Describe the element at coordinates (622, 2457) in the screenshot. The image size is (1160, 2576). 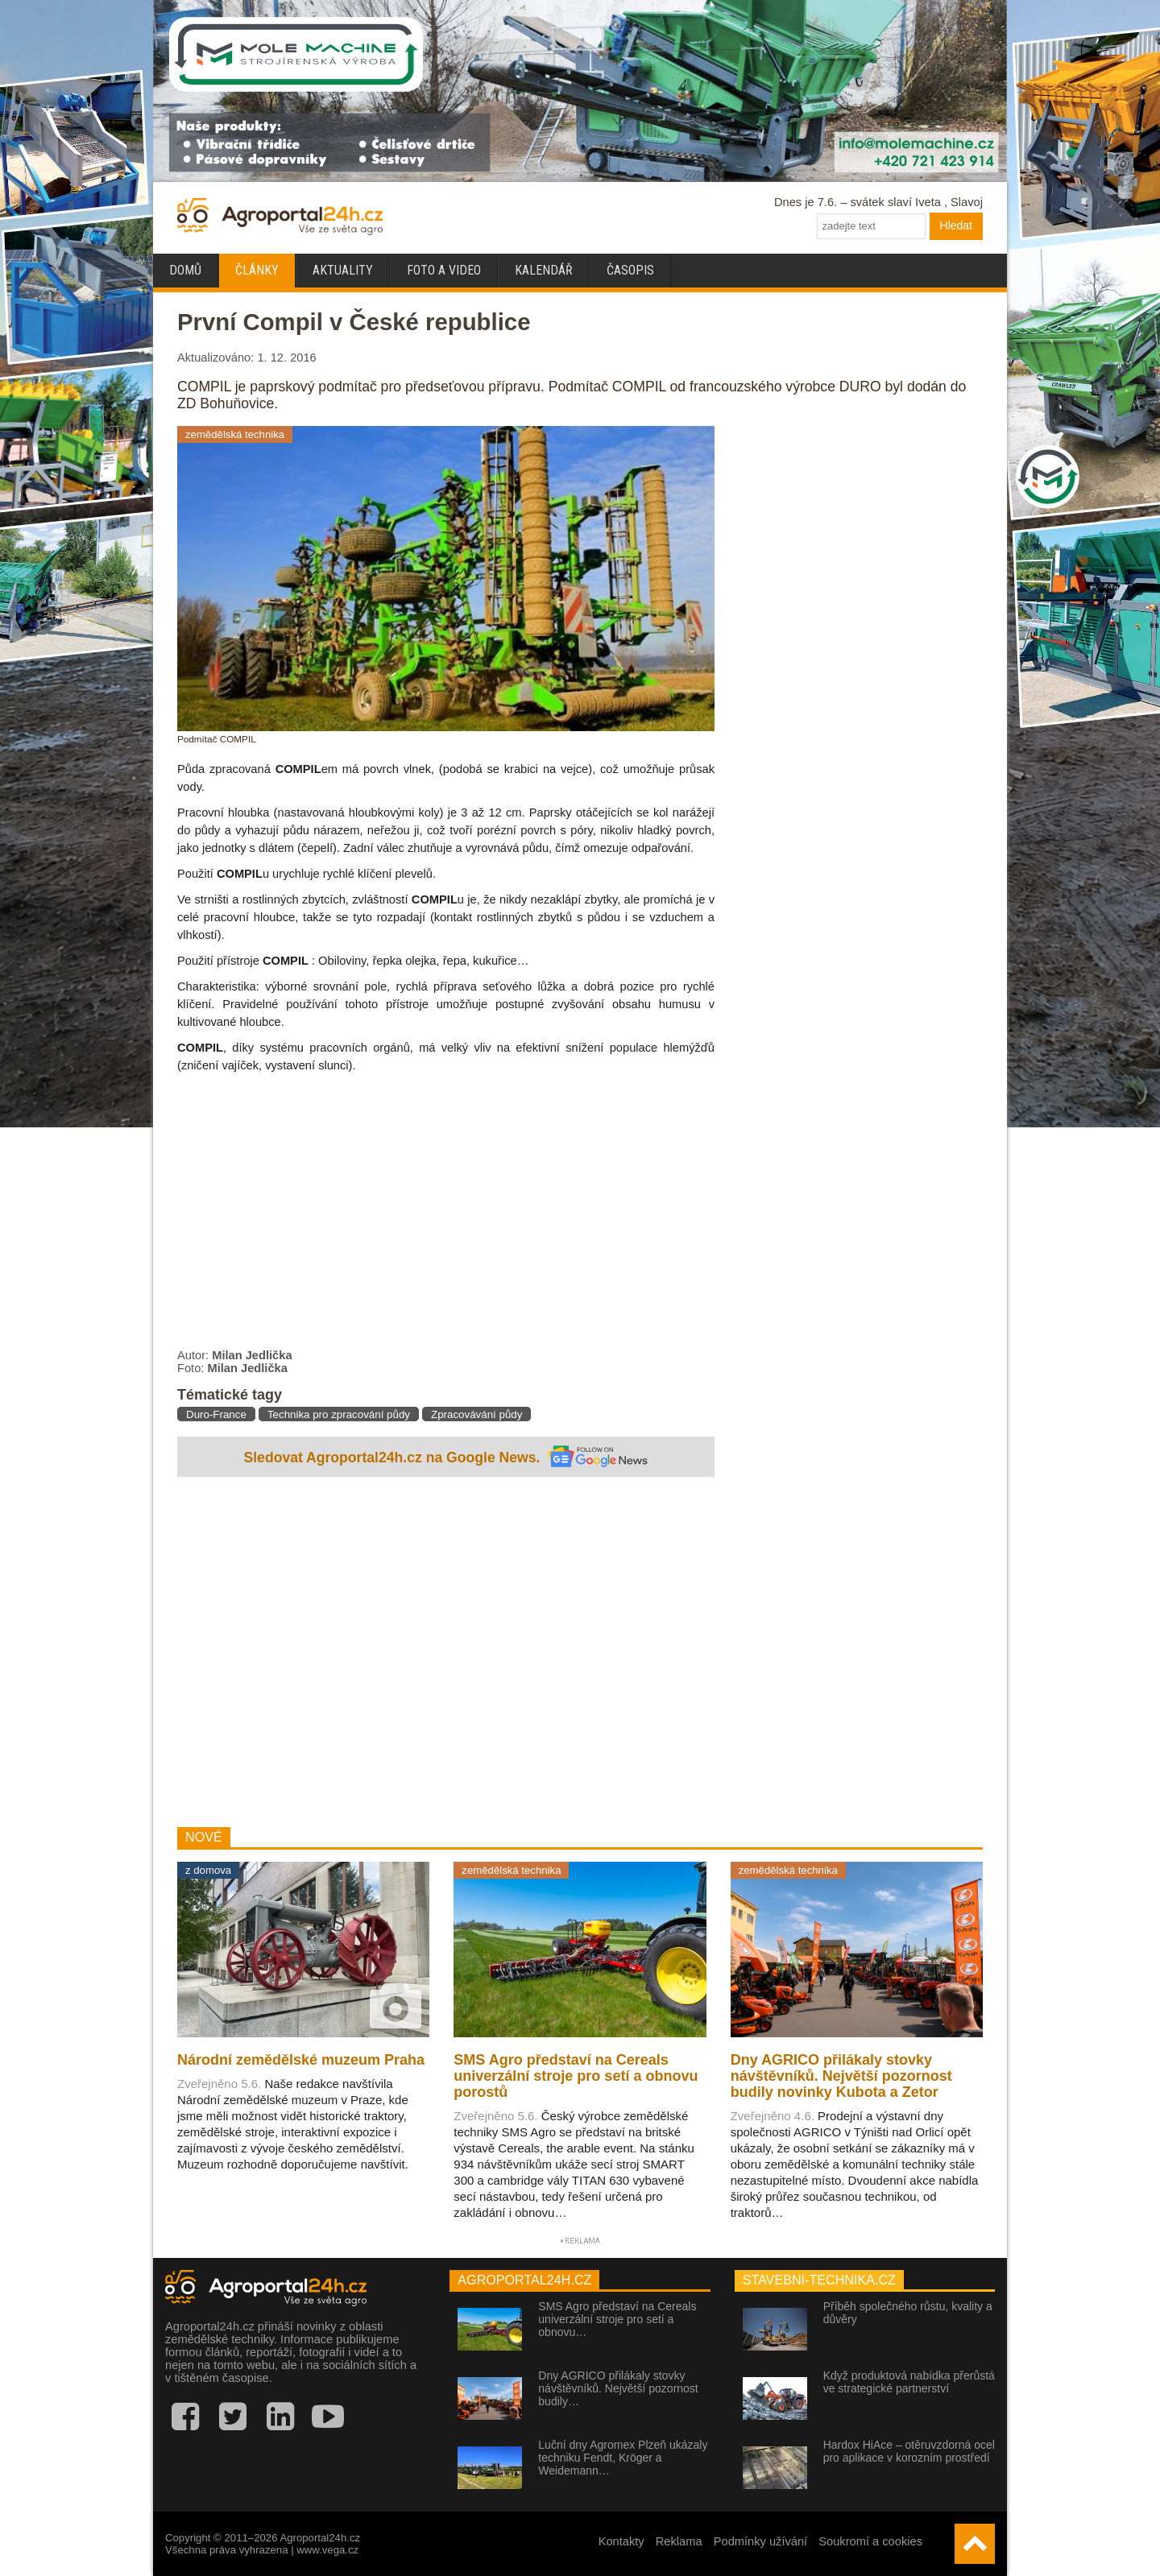
I see `Luční dny Agromex Plzeň ukázaly techniku Fendt, Kröger a Weidemann…` at that location.